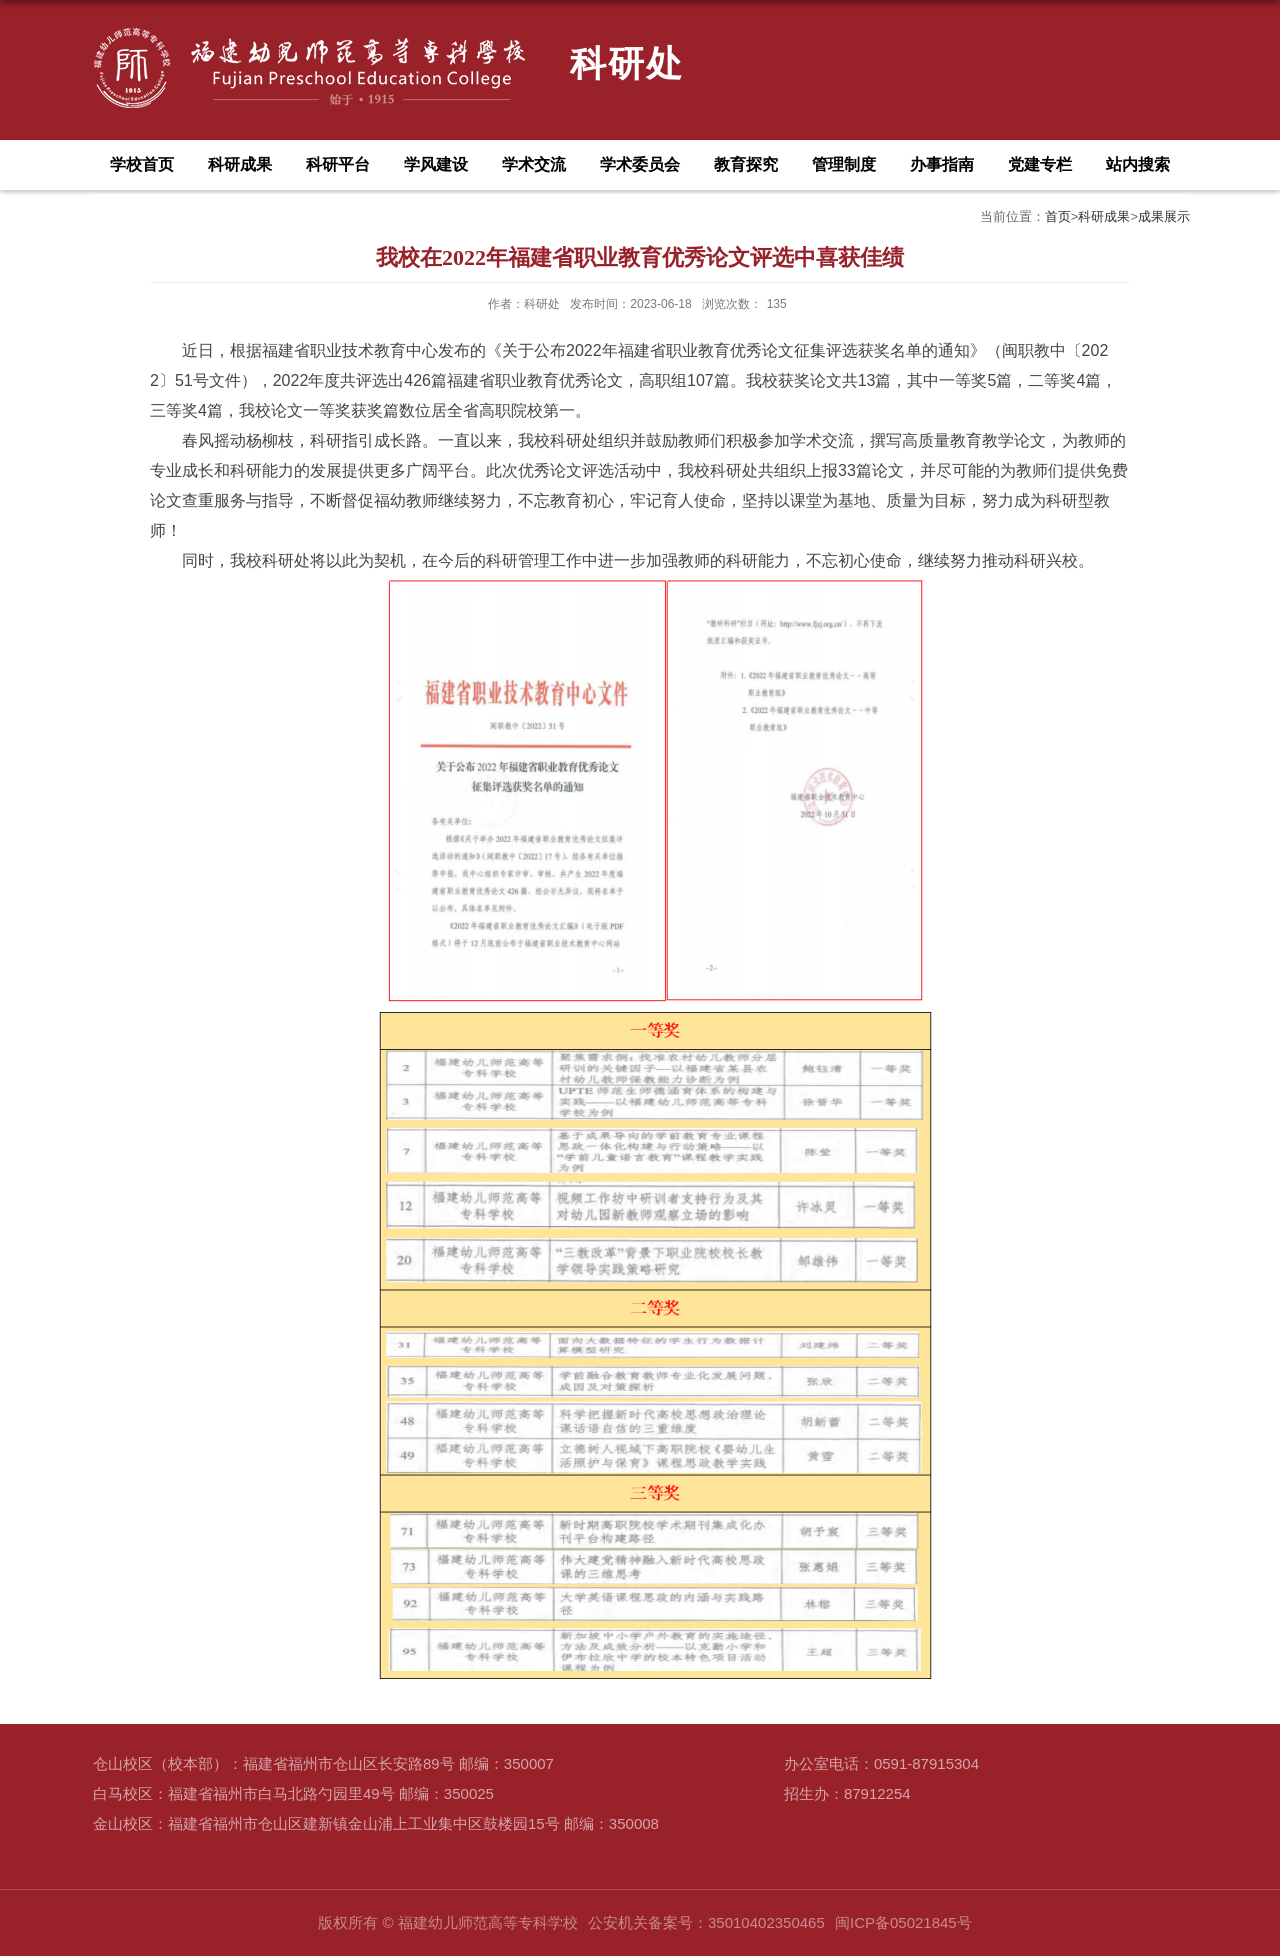  Describe the element at coordinates (436, 164) in the screenshot. I see `学风建设` at that location.